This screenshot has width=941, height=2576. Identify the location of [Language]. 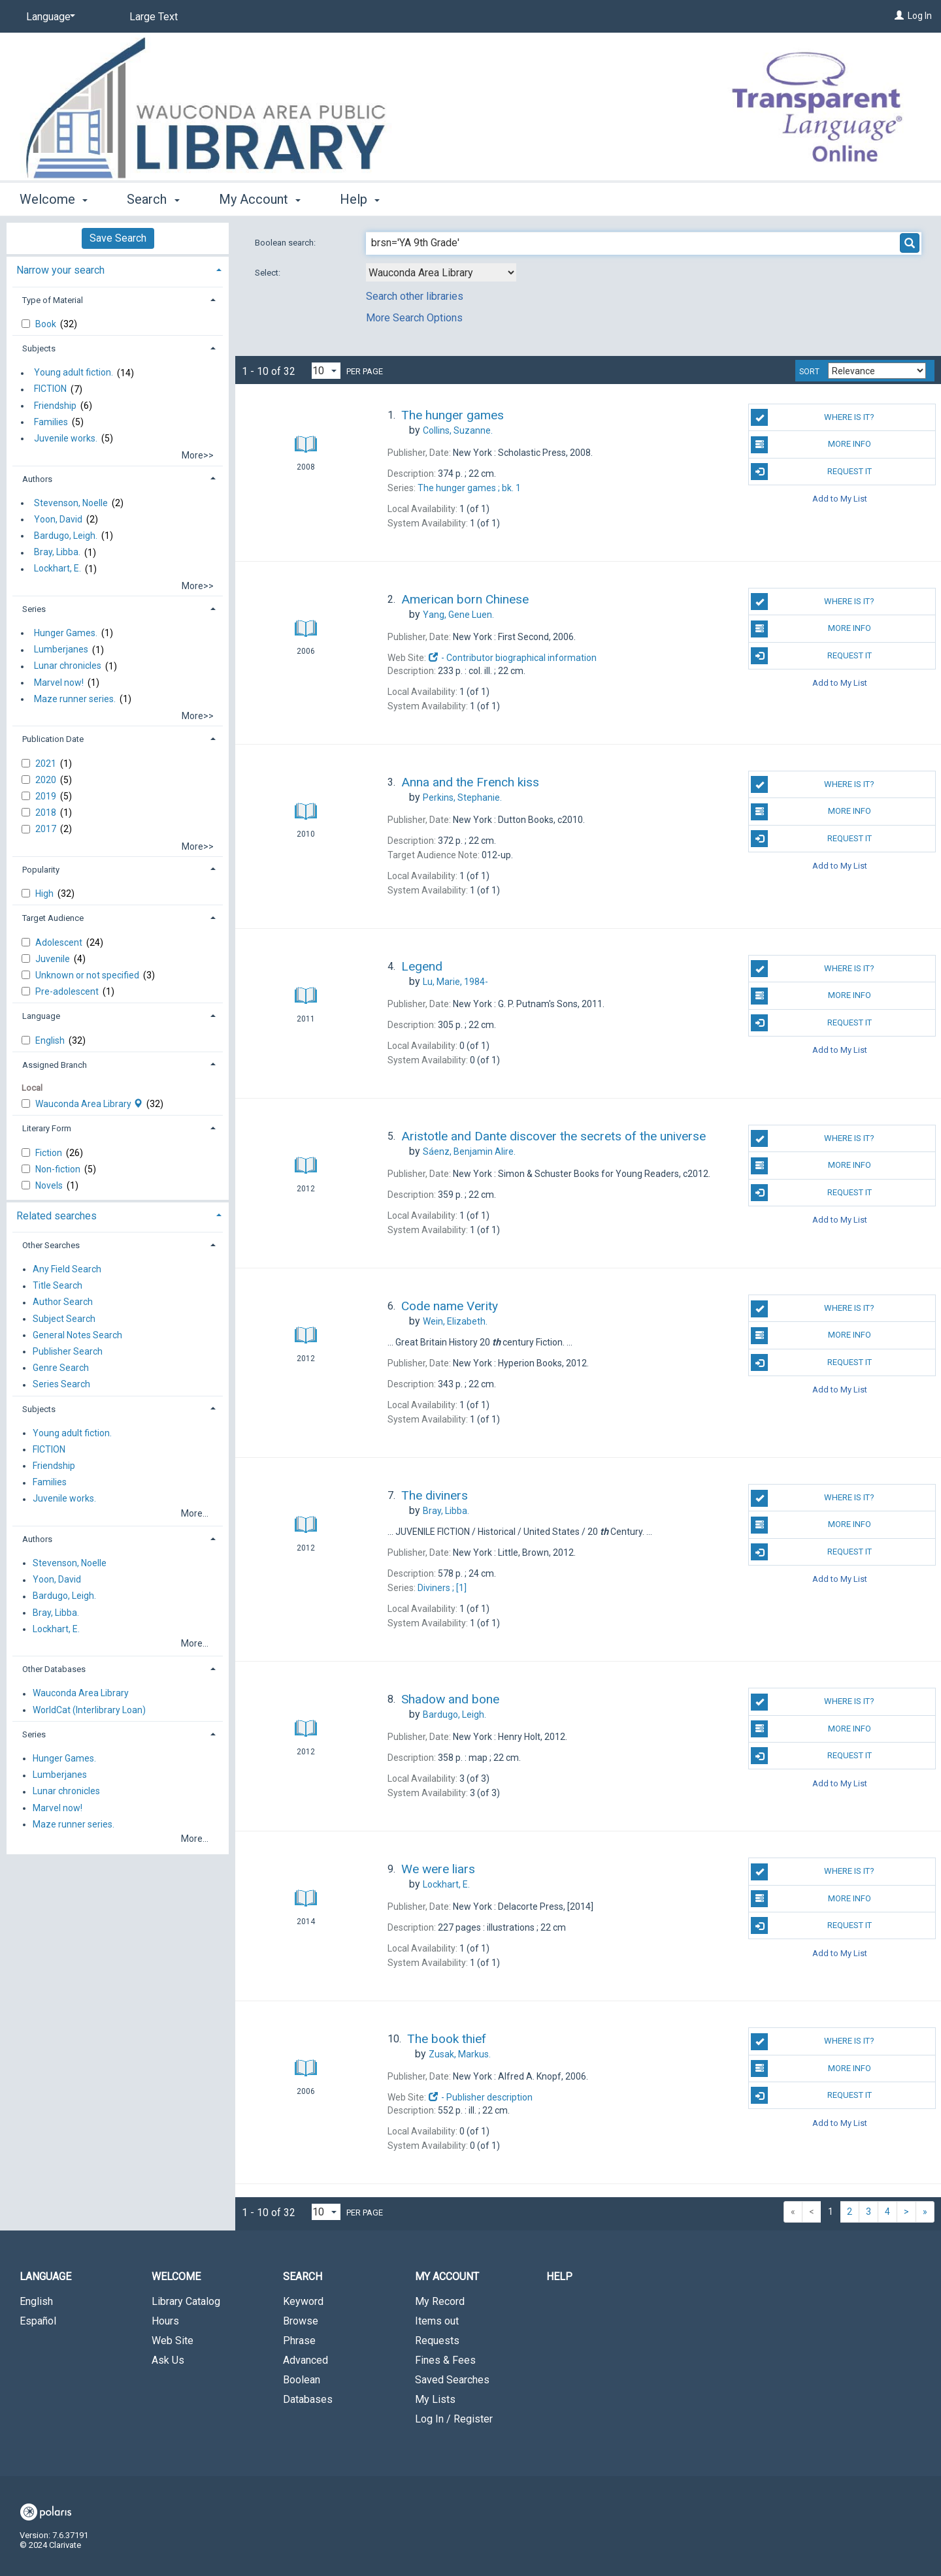
(48, 17).